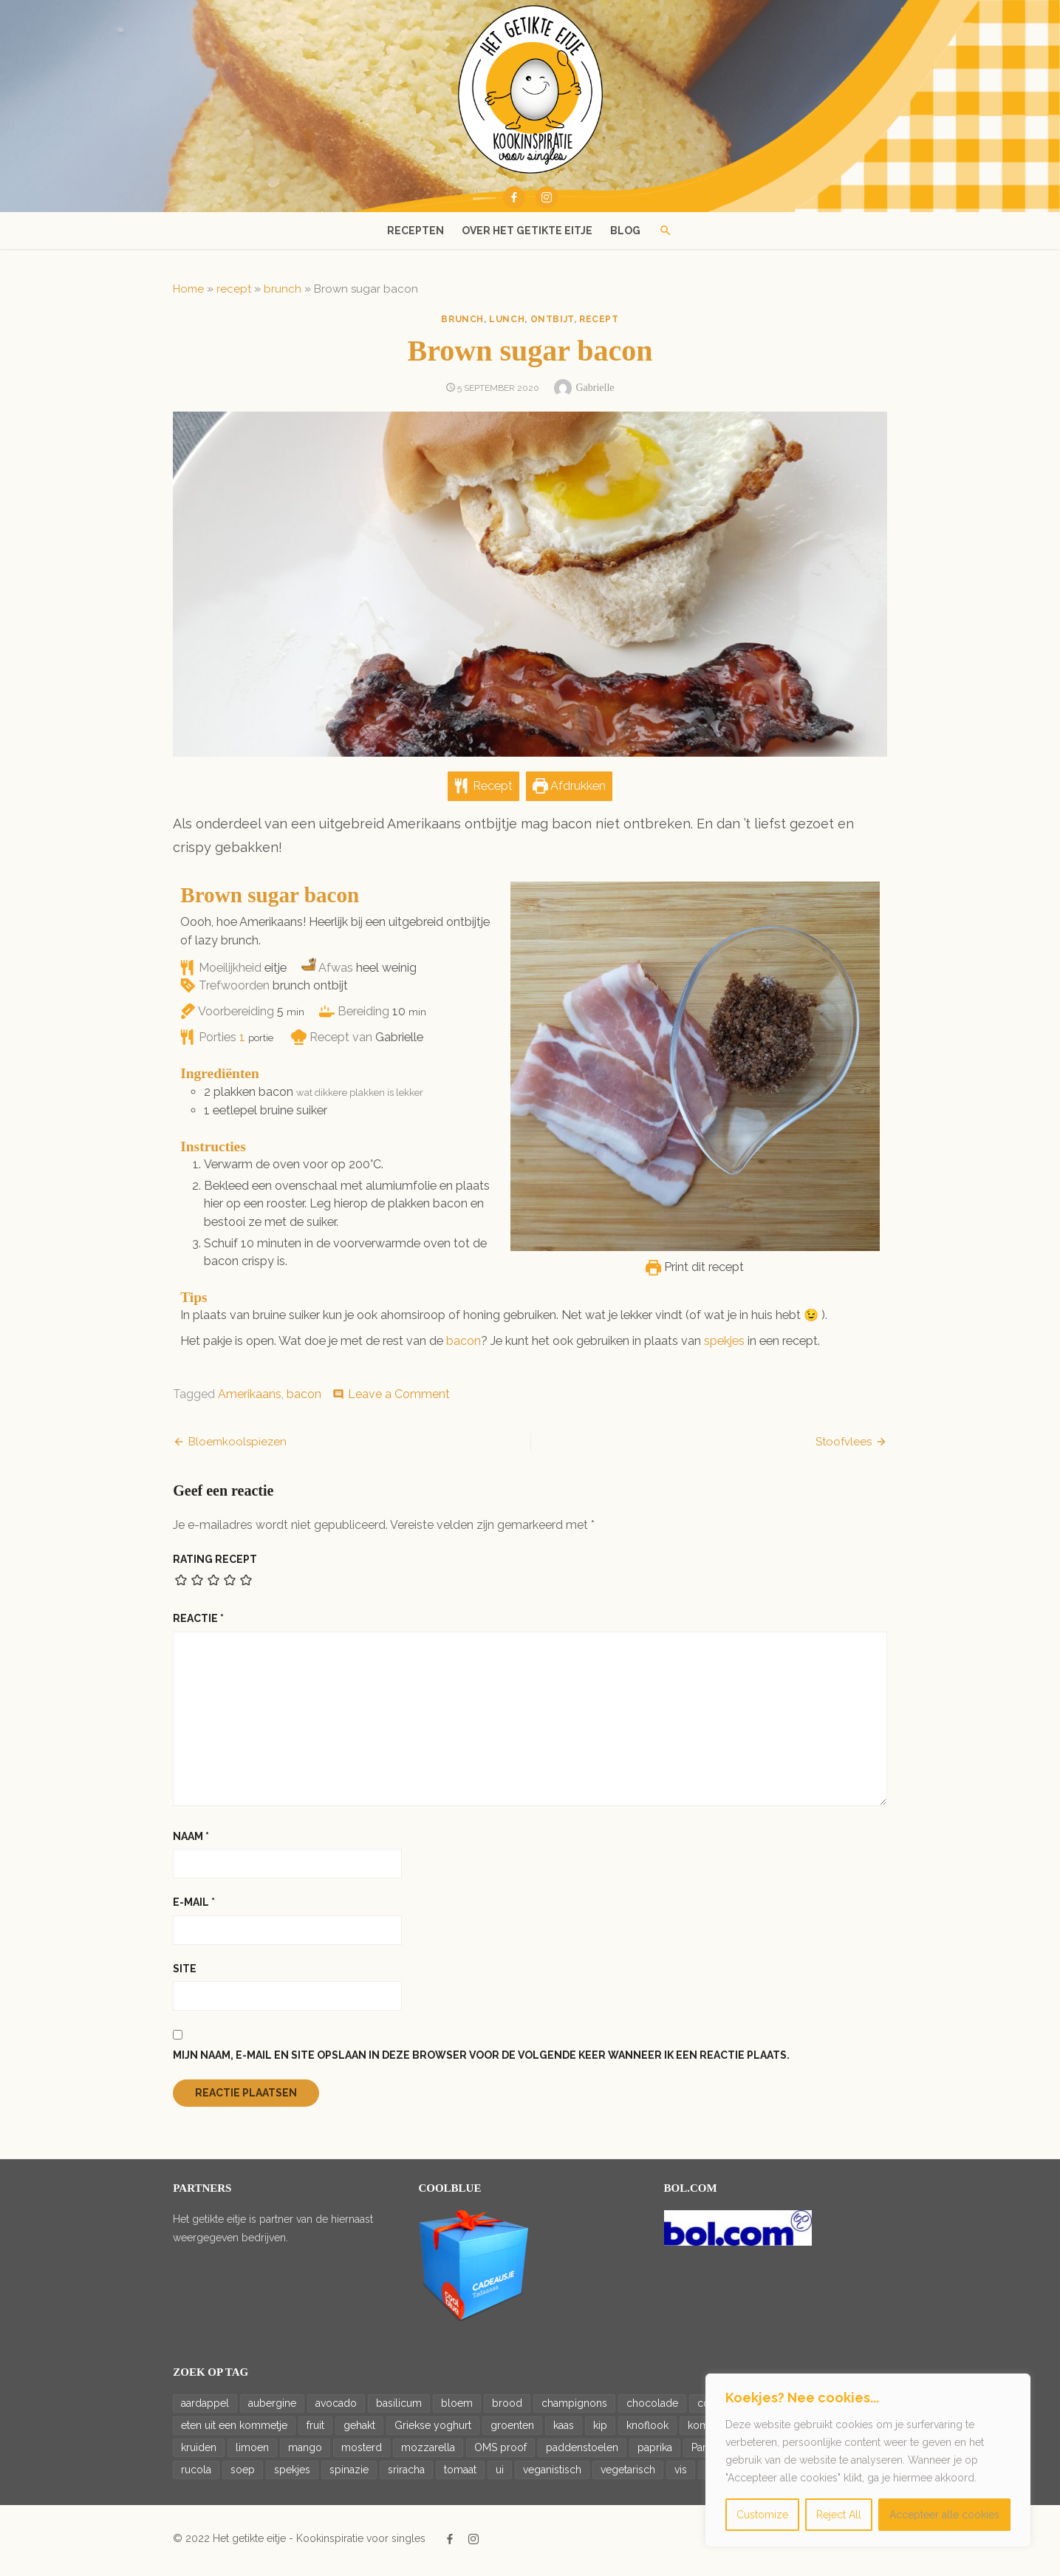 The image size is (1060, 2576). I want to click on champignons [champignons (23 items)], so click(570, 2407).